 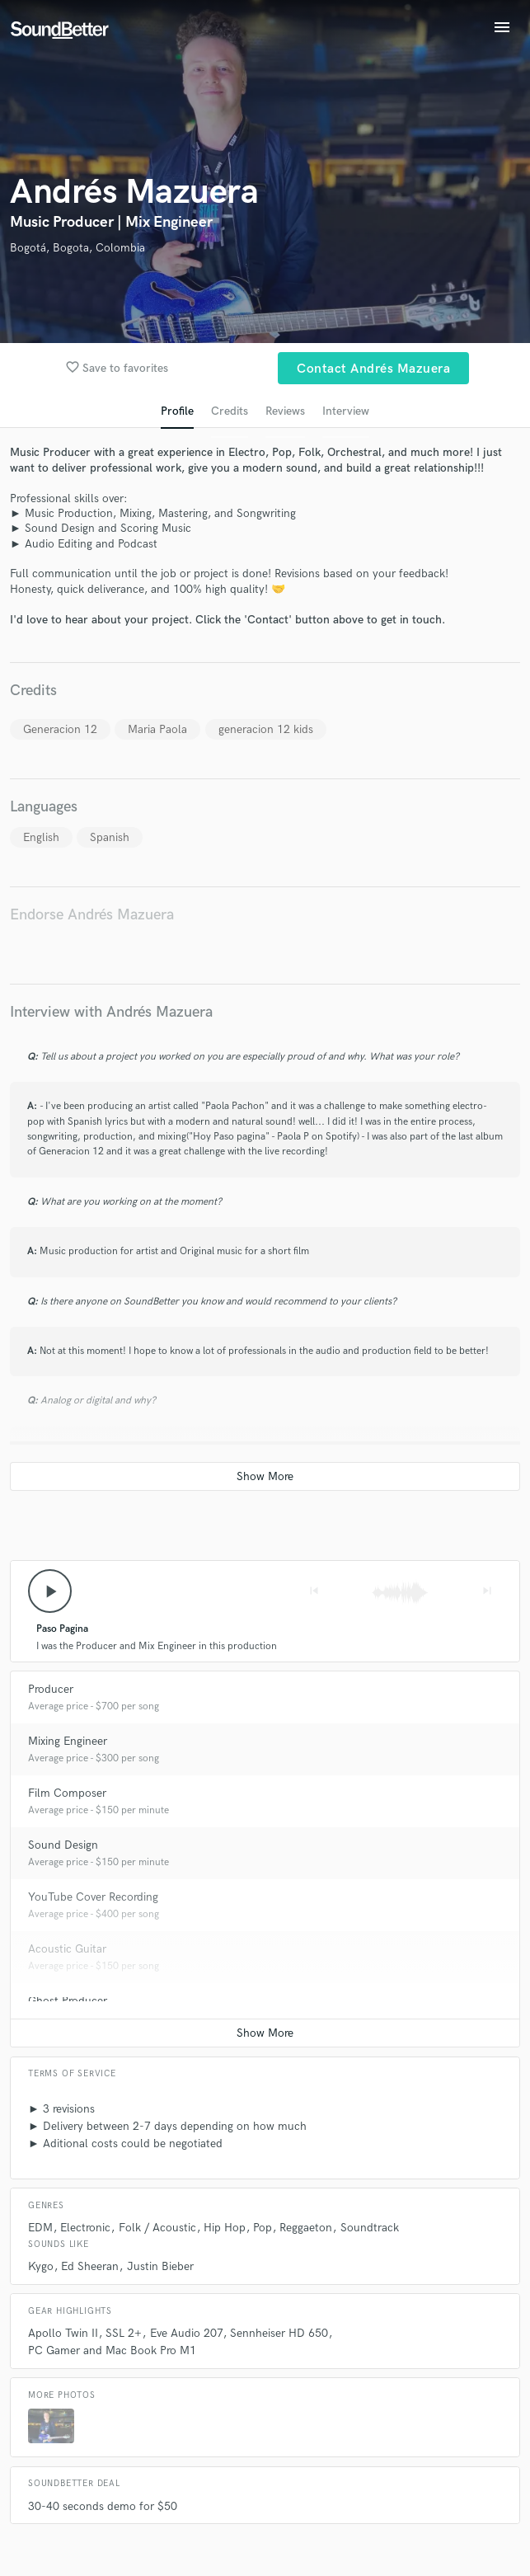 What do you see at coordinates (60, 729) in the screenshot?
I see `Generacion 12` at bounding box center [60, 729].